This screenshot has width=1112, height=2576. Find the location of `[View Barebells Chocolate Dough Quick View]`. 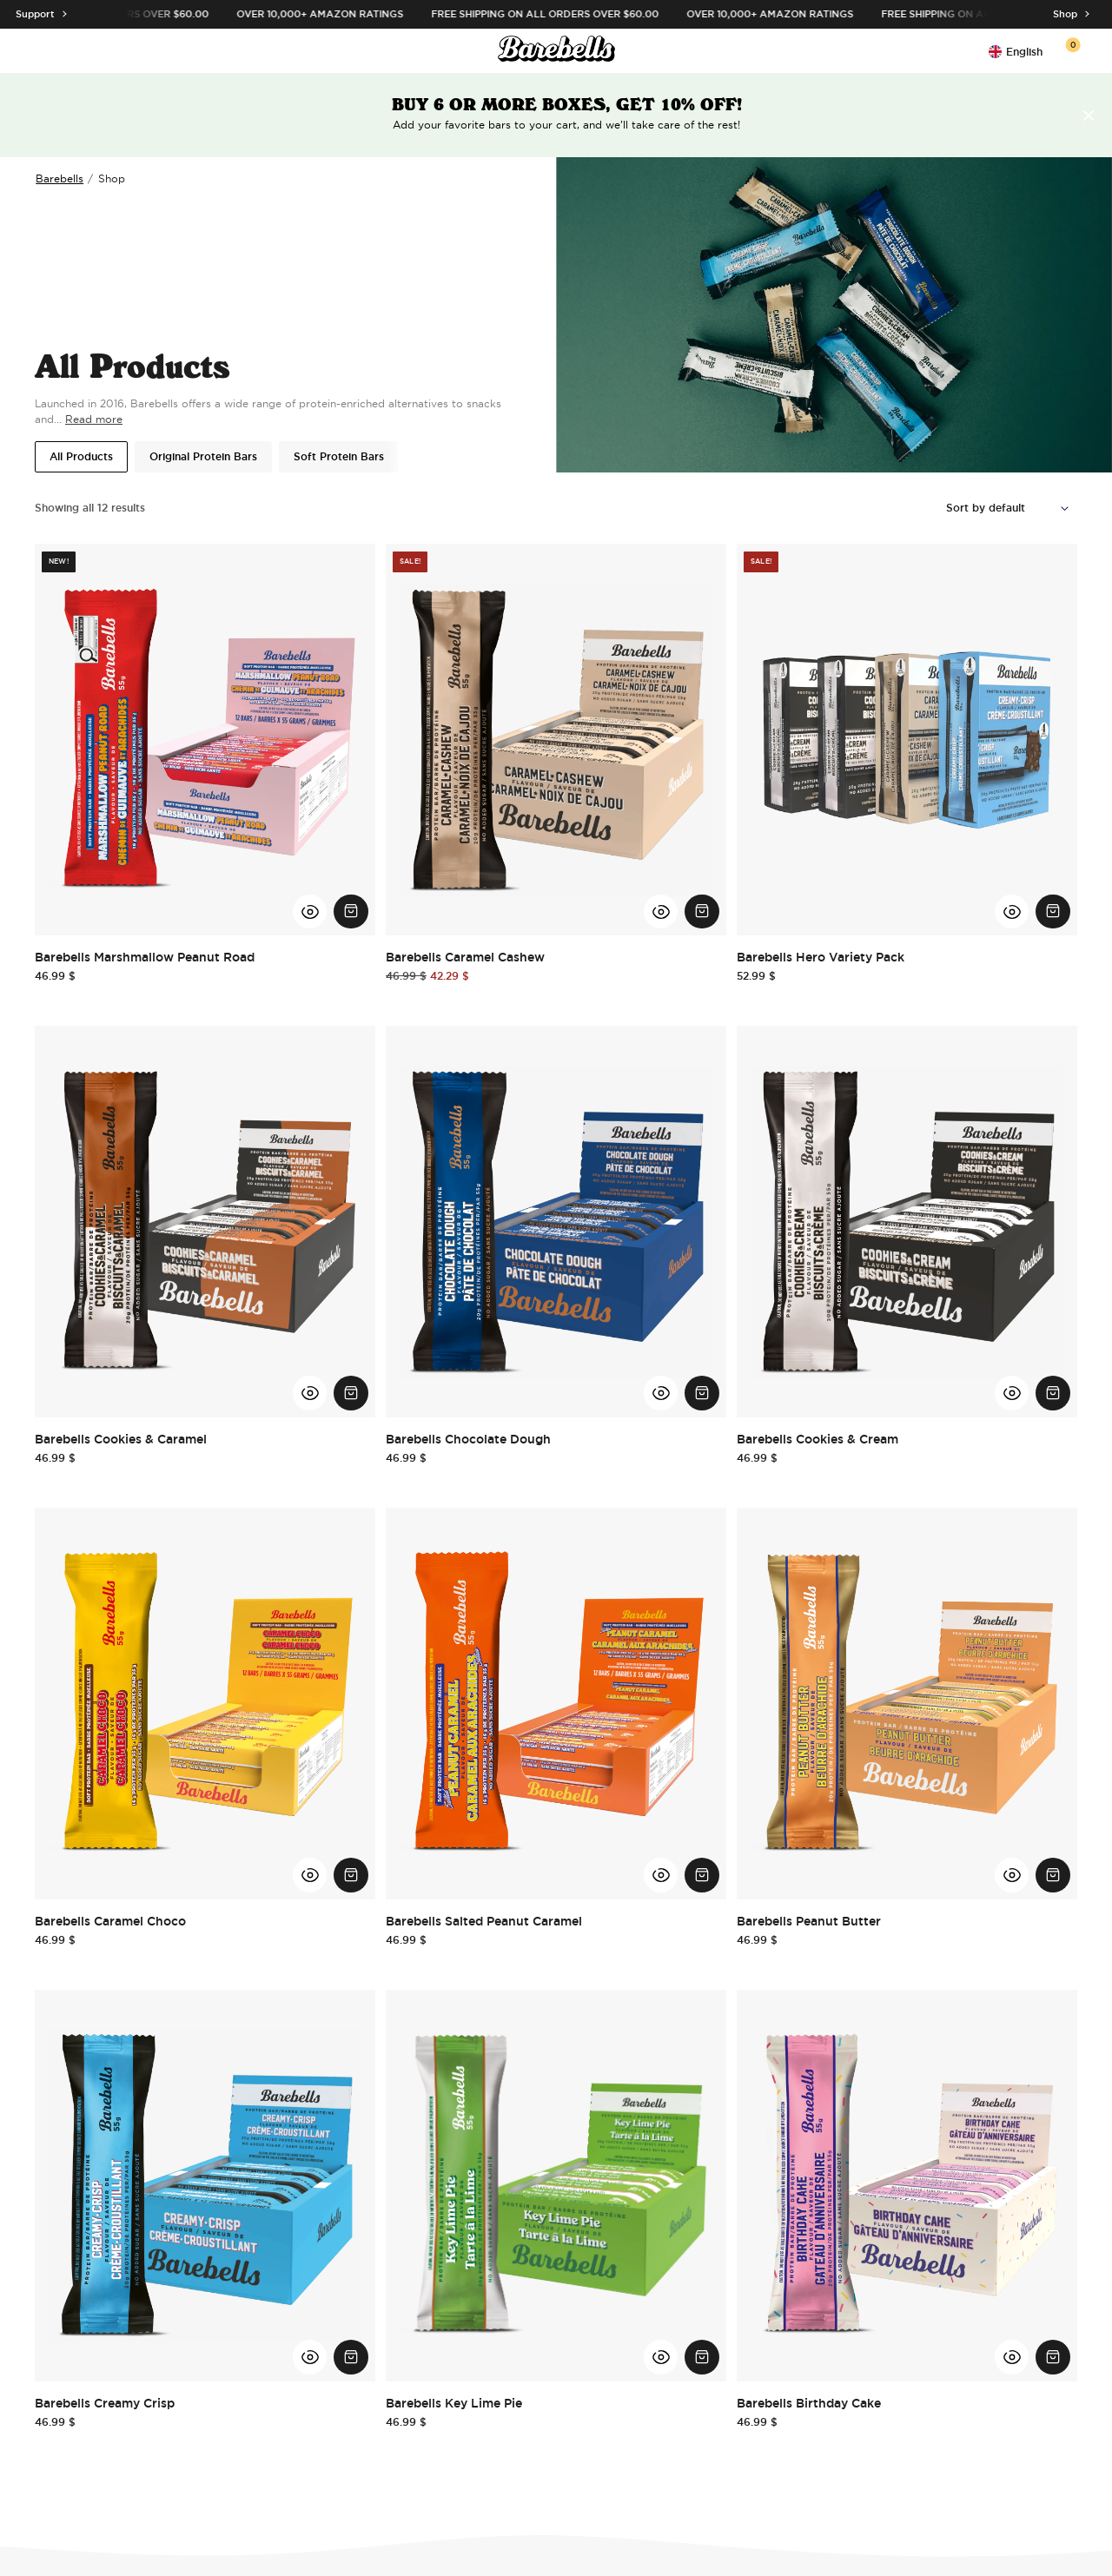

[View Barebells Chocolate Dough Quick View] is located at coordinates (661, 1393).